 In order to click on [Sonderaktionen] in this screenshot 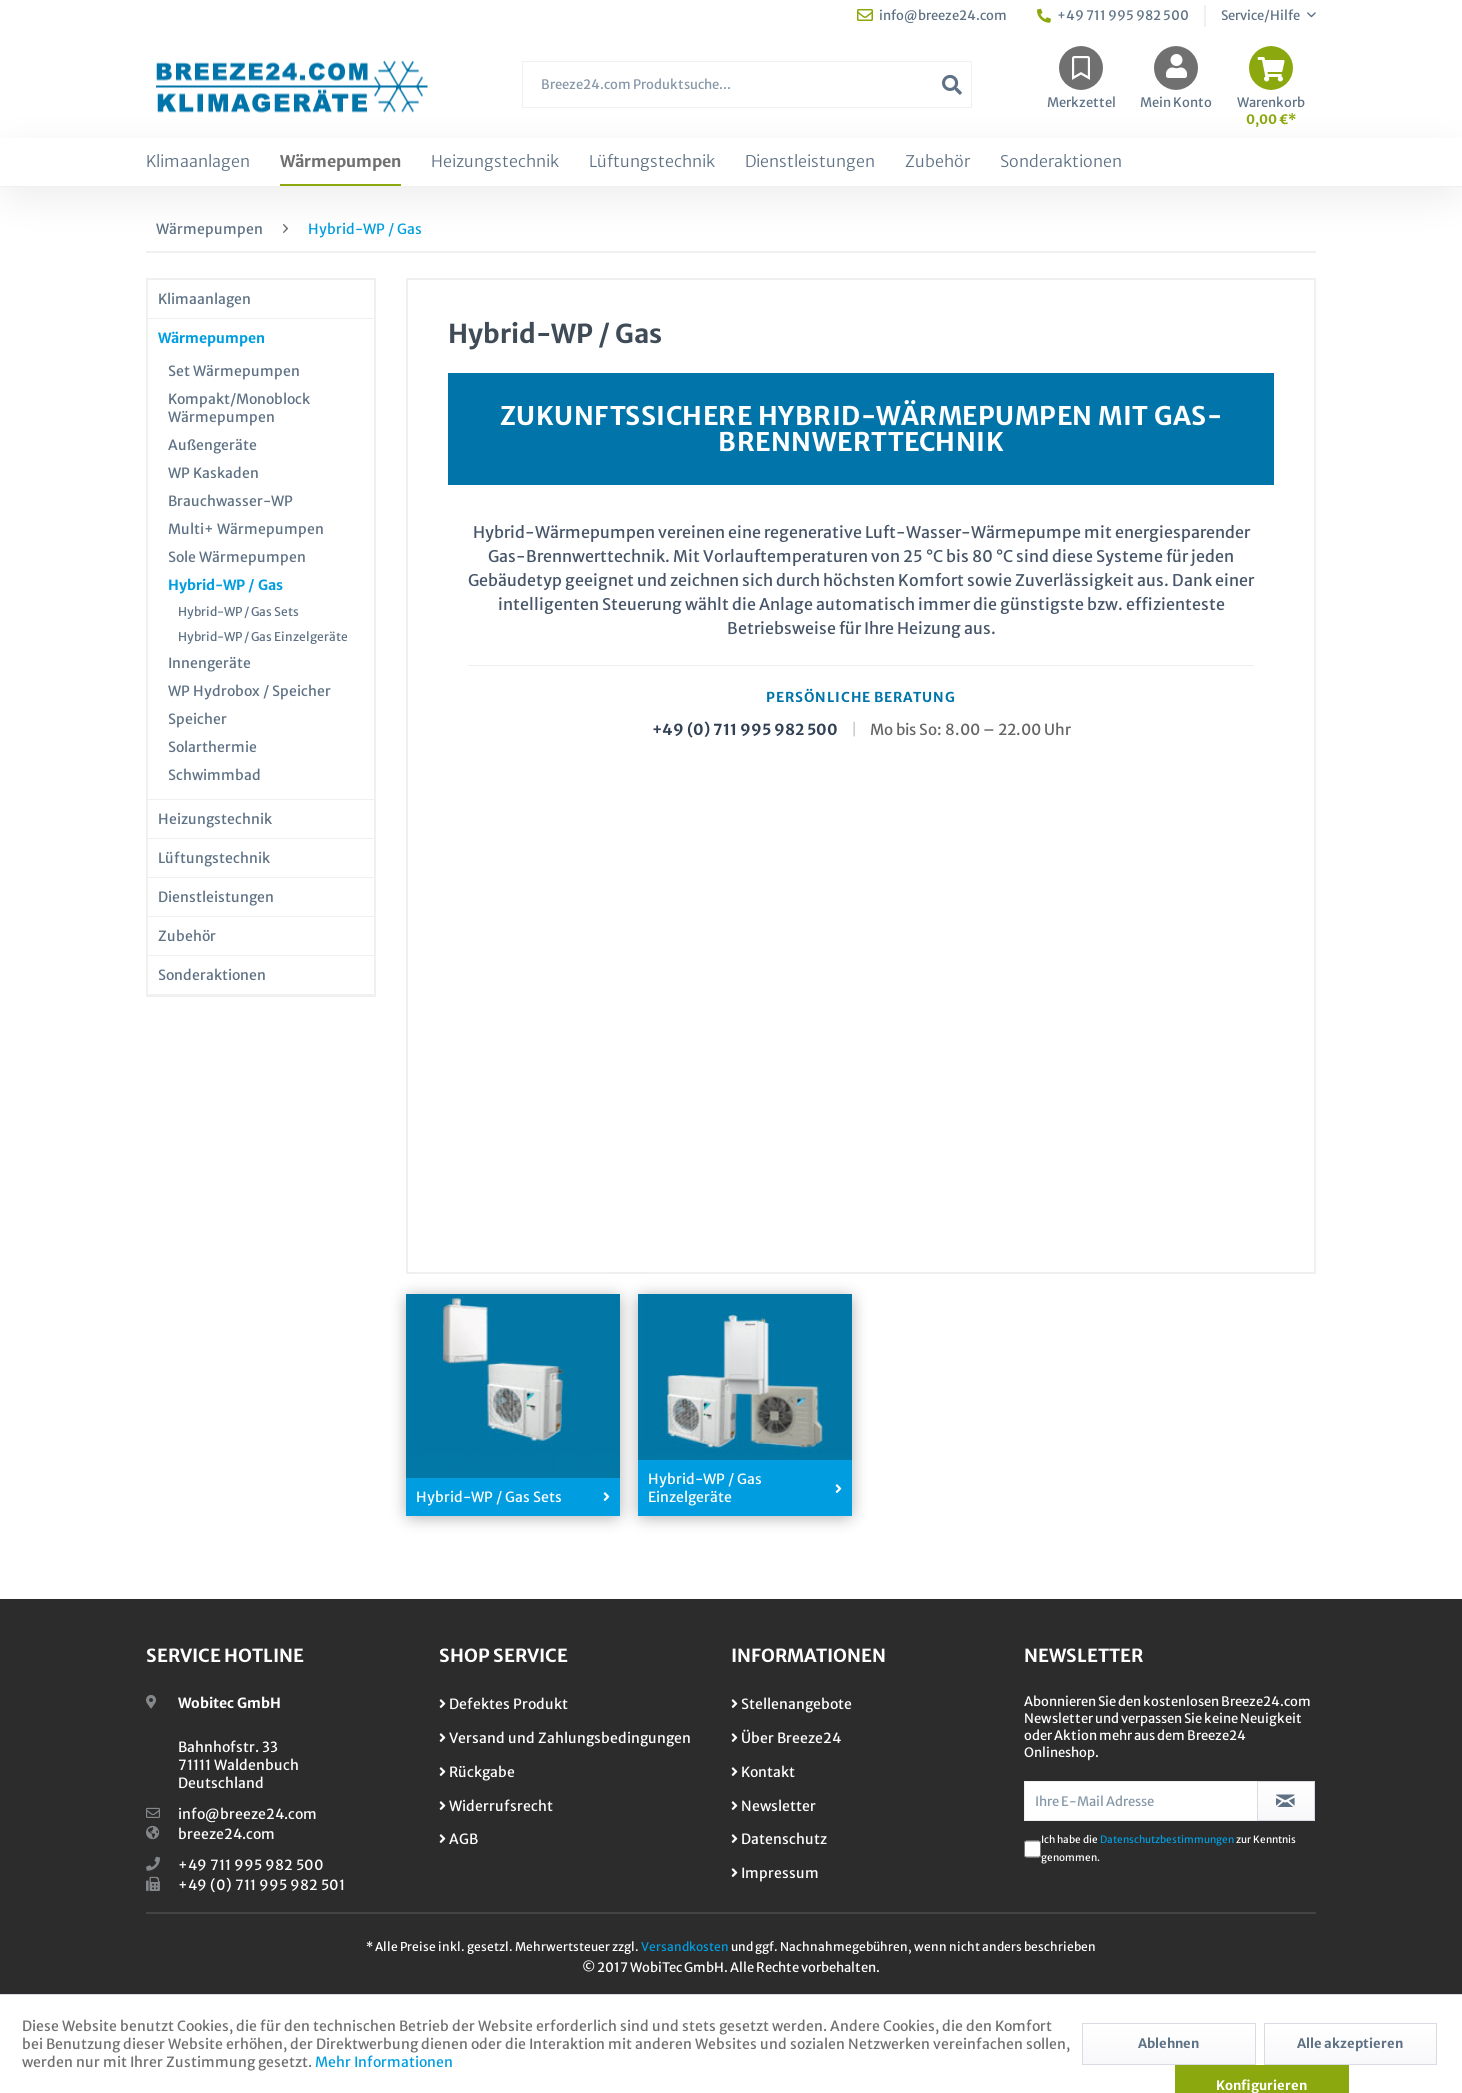, I will do `click(1061, 162)`.